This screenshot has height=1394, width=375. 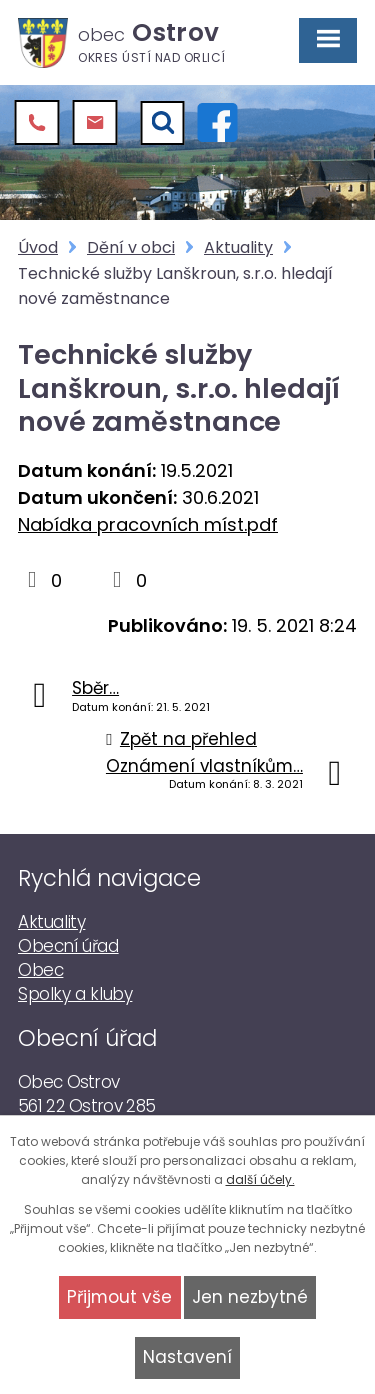 What do you see at coordinates (75, 994) in the screenshot?
I see `Spolky a kluby` at bounding box center [75, 994].